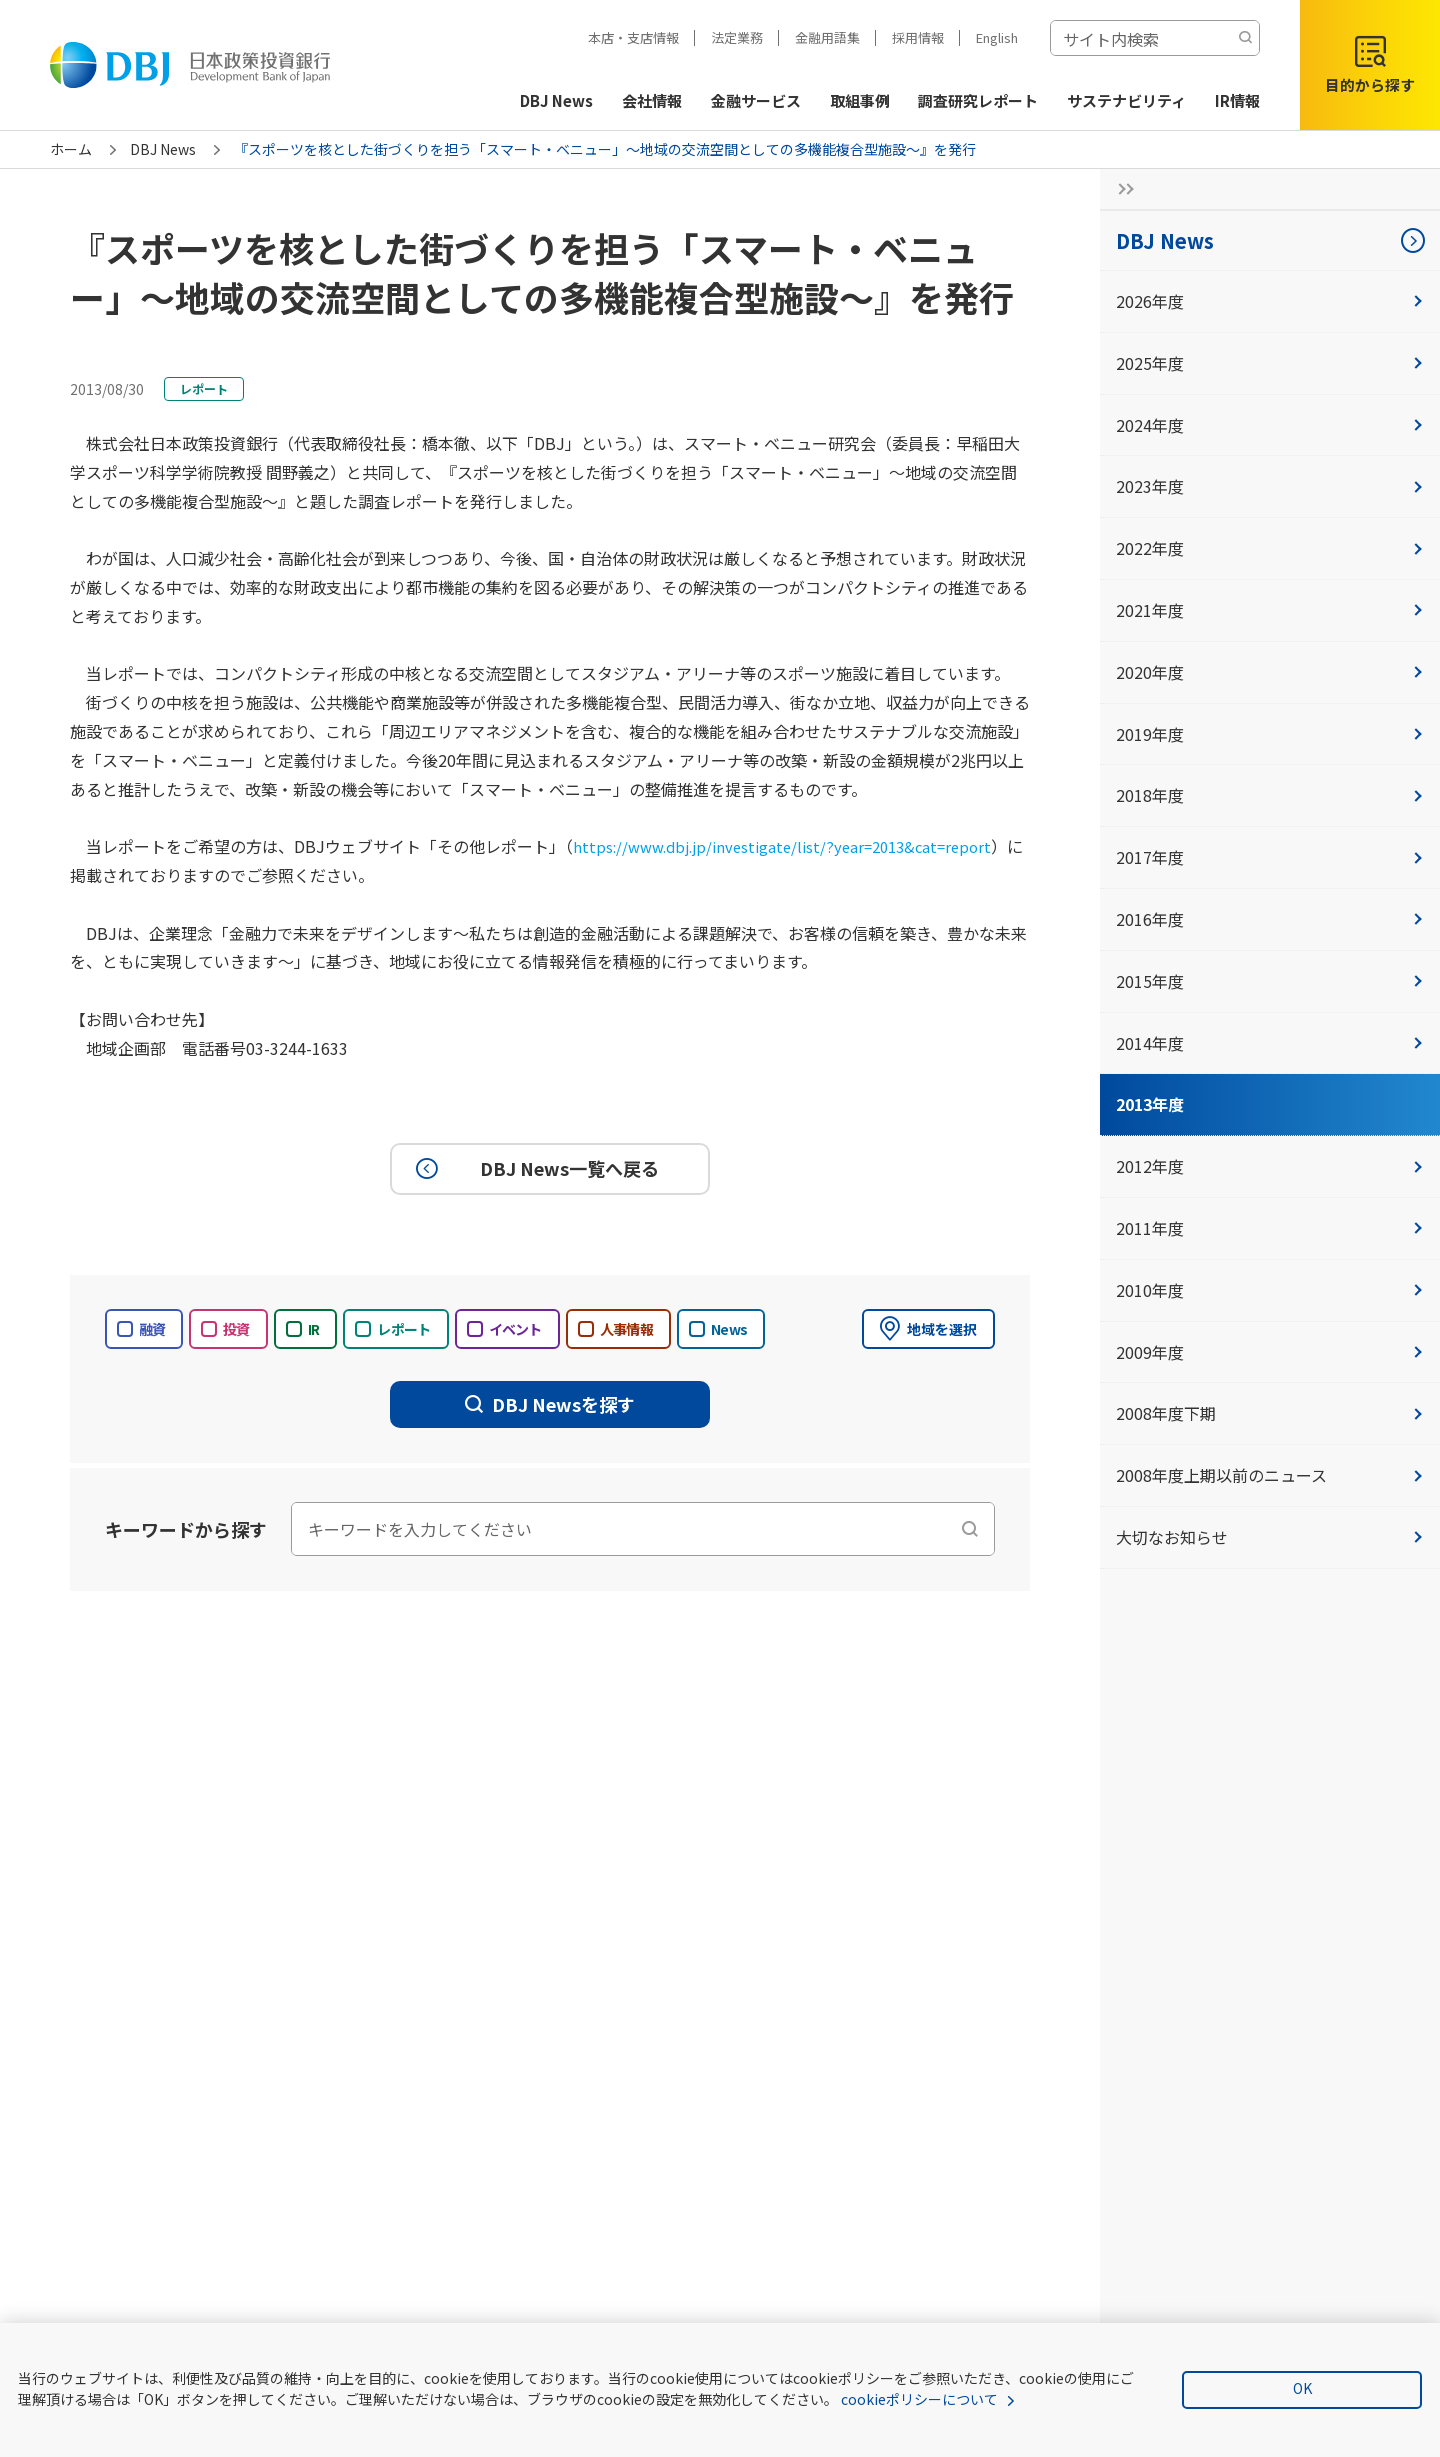 The image size is (1440, 2457). Describe the element at coordinates (1270, 1537) in the screenshot. I see `大切なお知らせ` at that location.